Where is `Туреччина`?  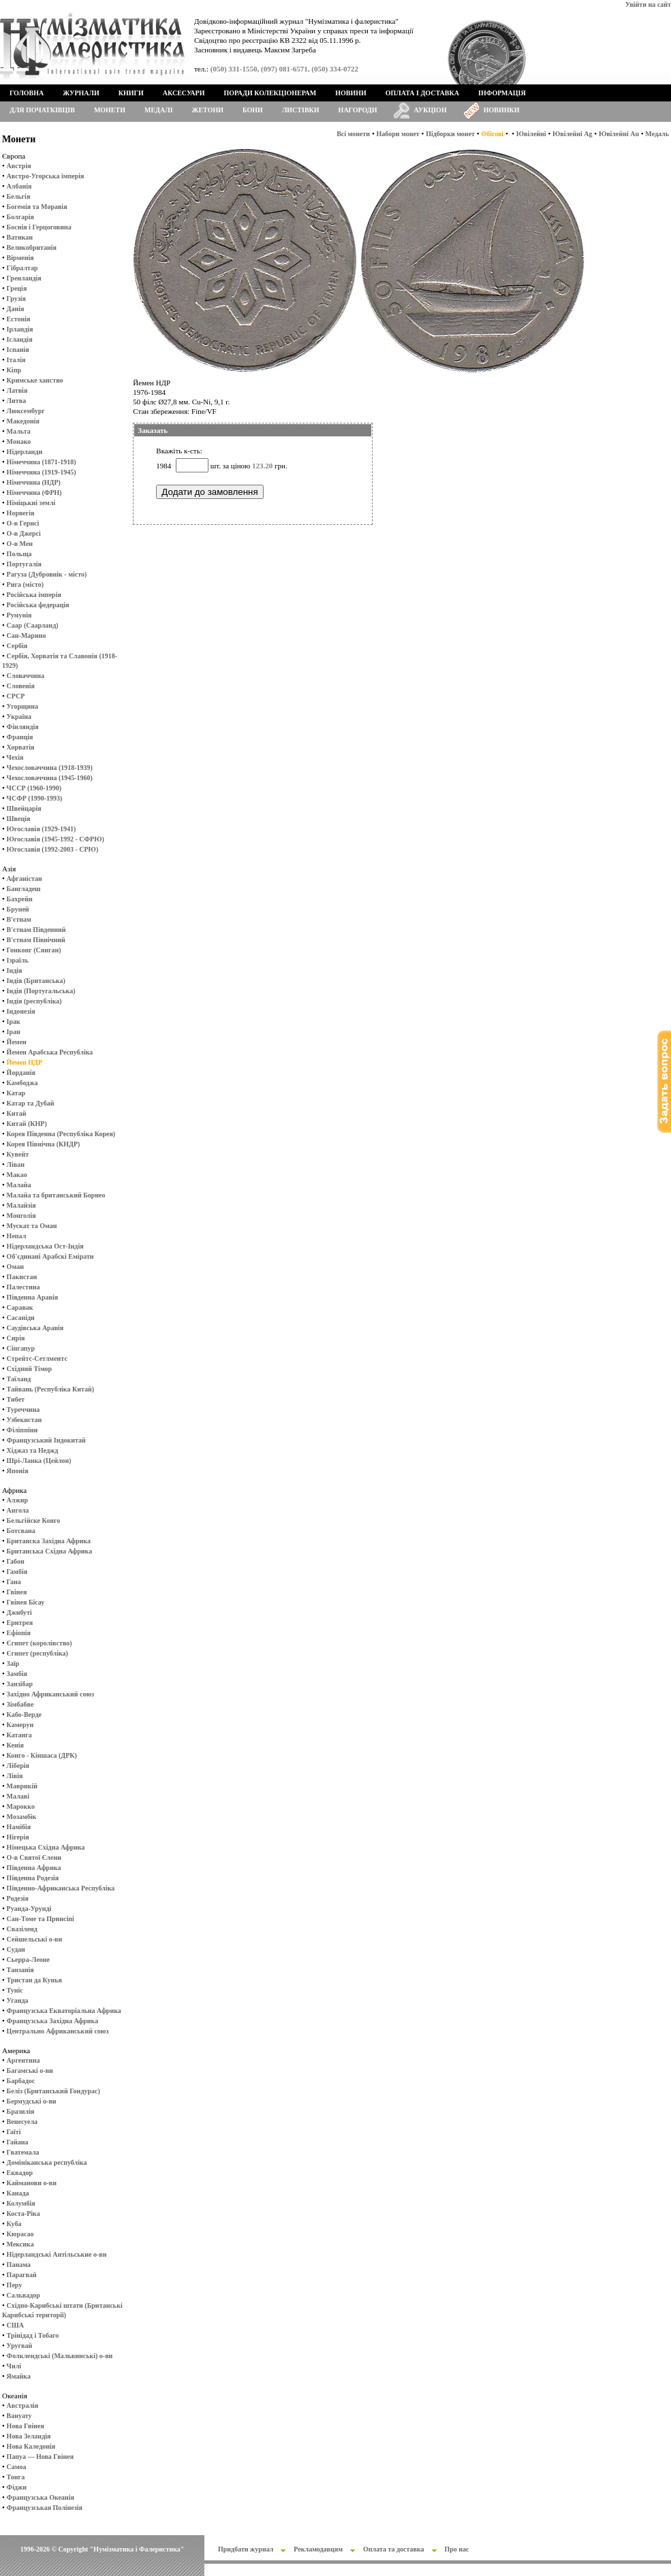 Туреччина is located at coordinates (23, 1409).